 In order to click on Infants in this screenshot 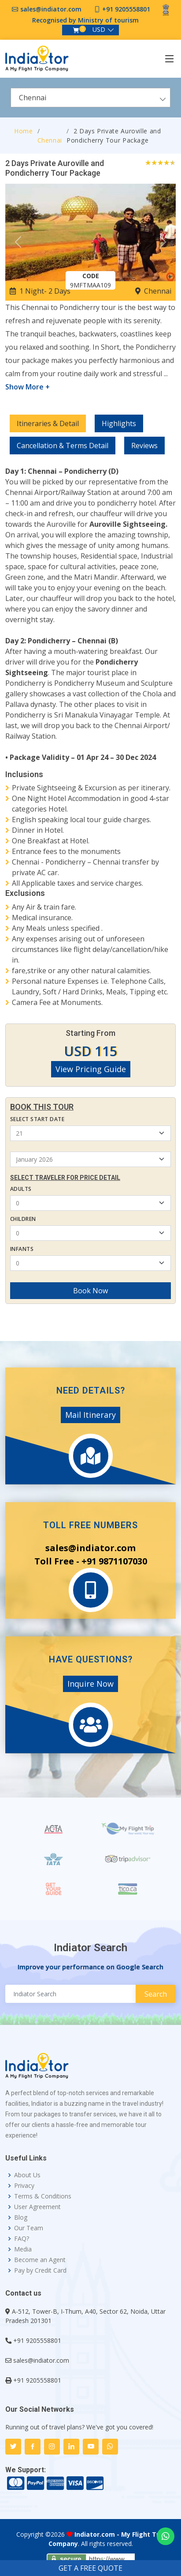, I will do `click(21, 1249)`.